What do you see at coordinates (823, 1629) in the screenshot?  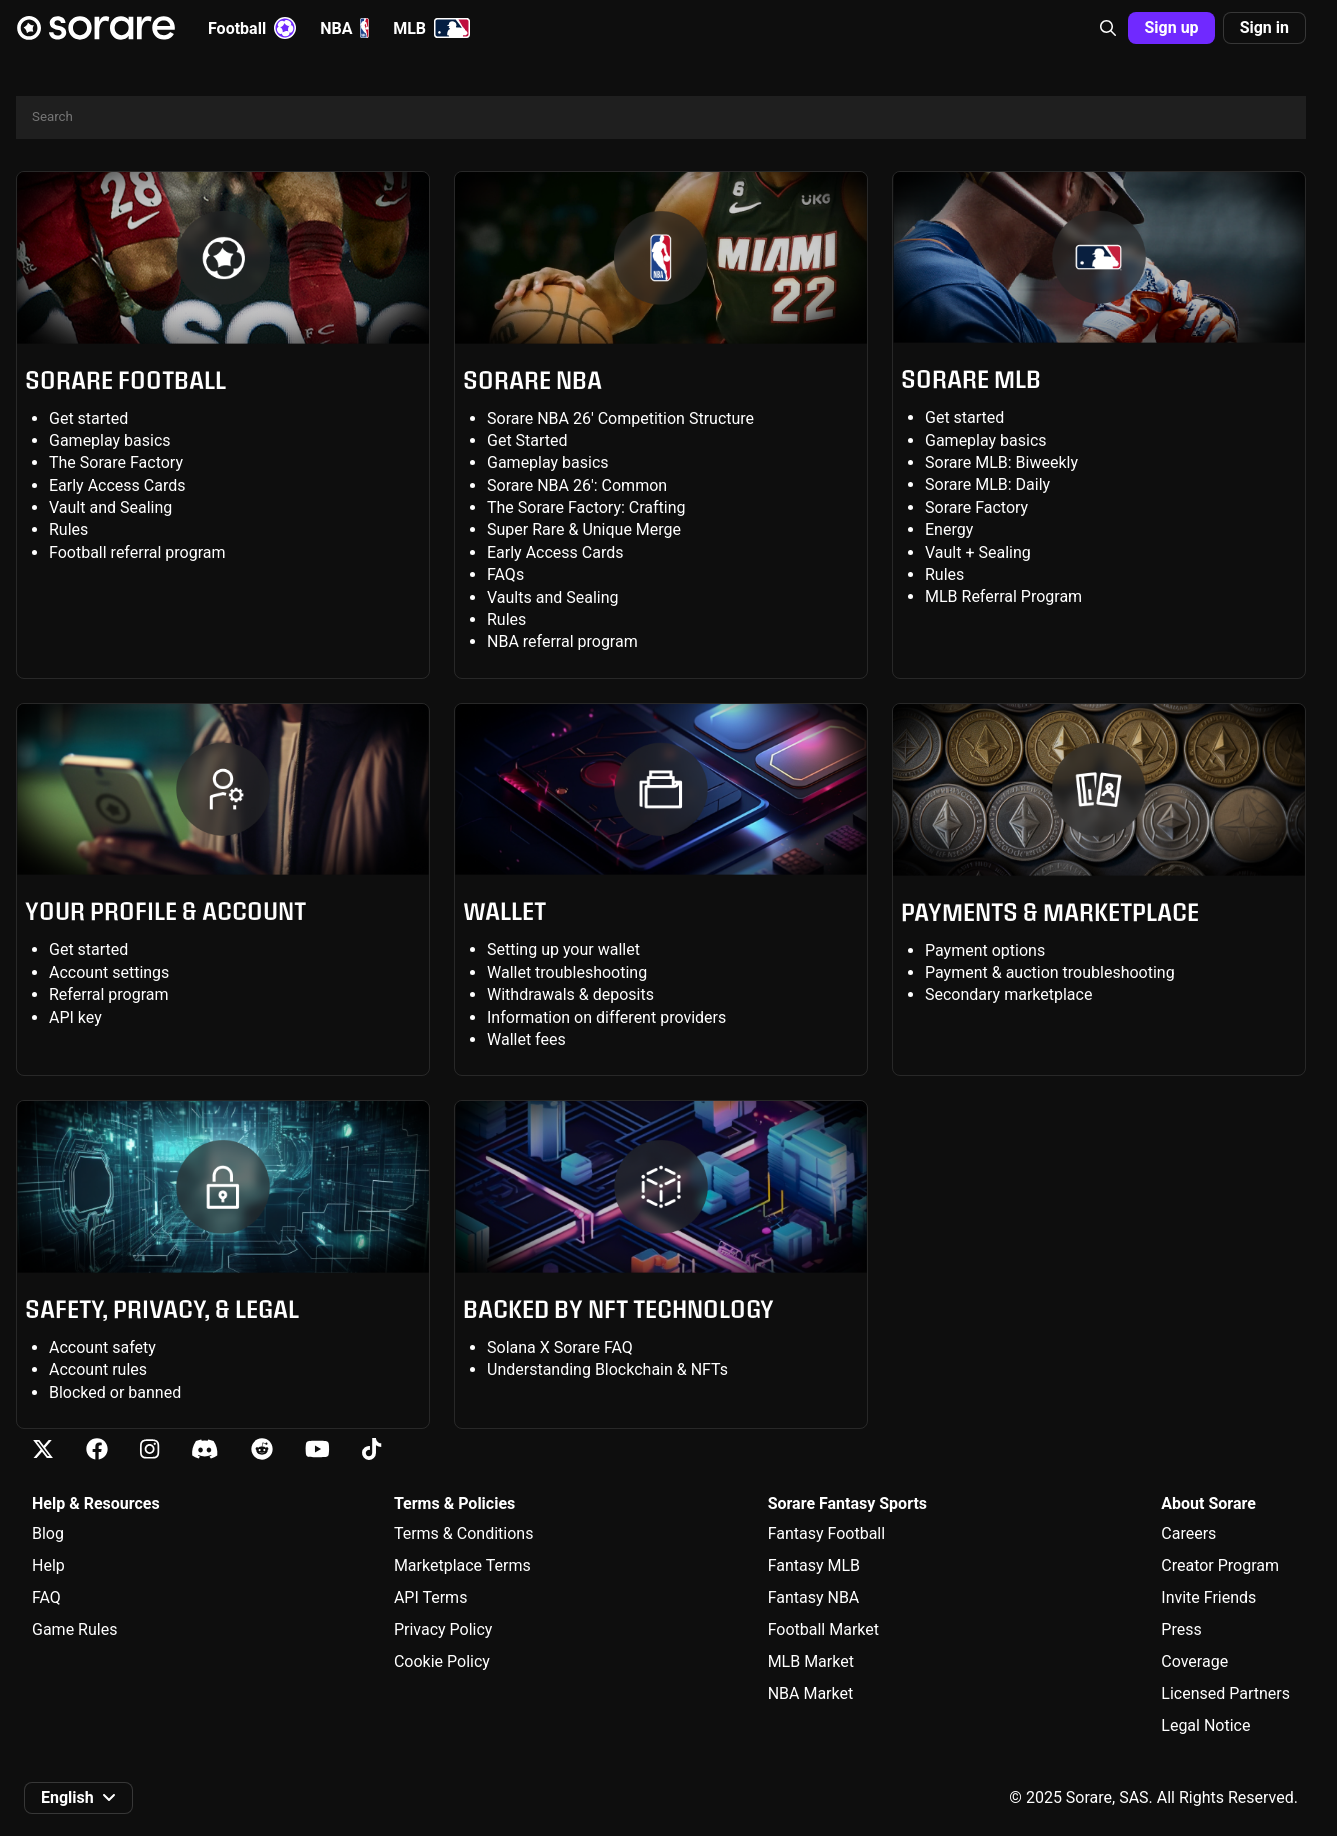 I see `Football Market` at bounding box center [823, 1629].